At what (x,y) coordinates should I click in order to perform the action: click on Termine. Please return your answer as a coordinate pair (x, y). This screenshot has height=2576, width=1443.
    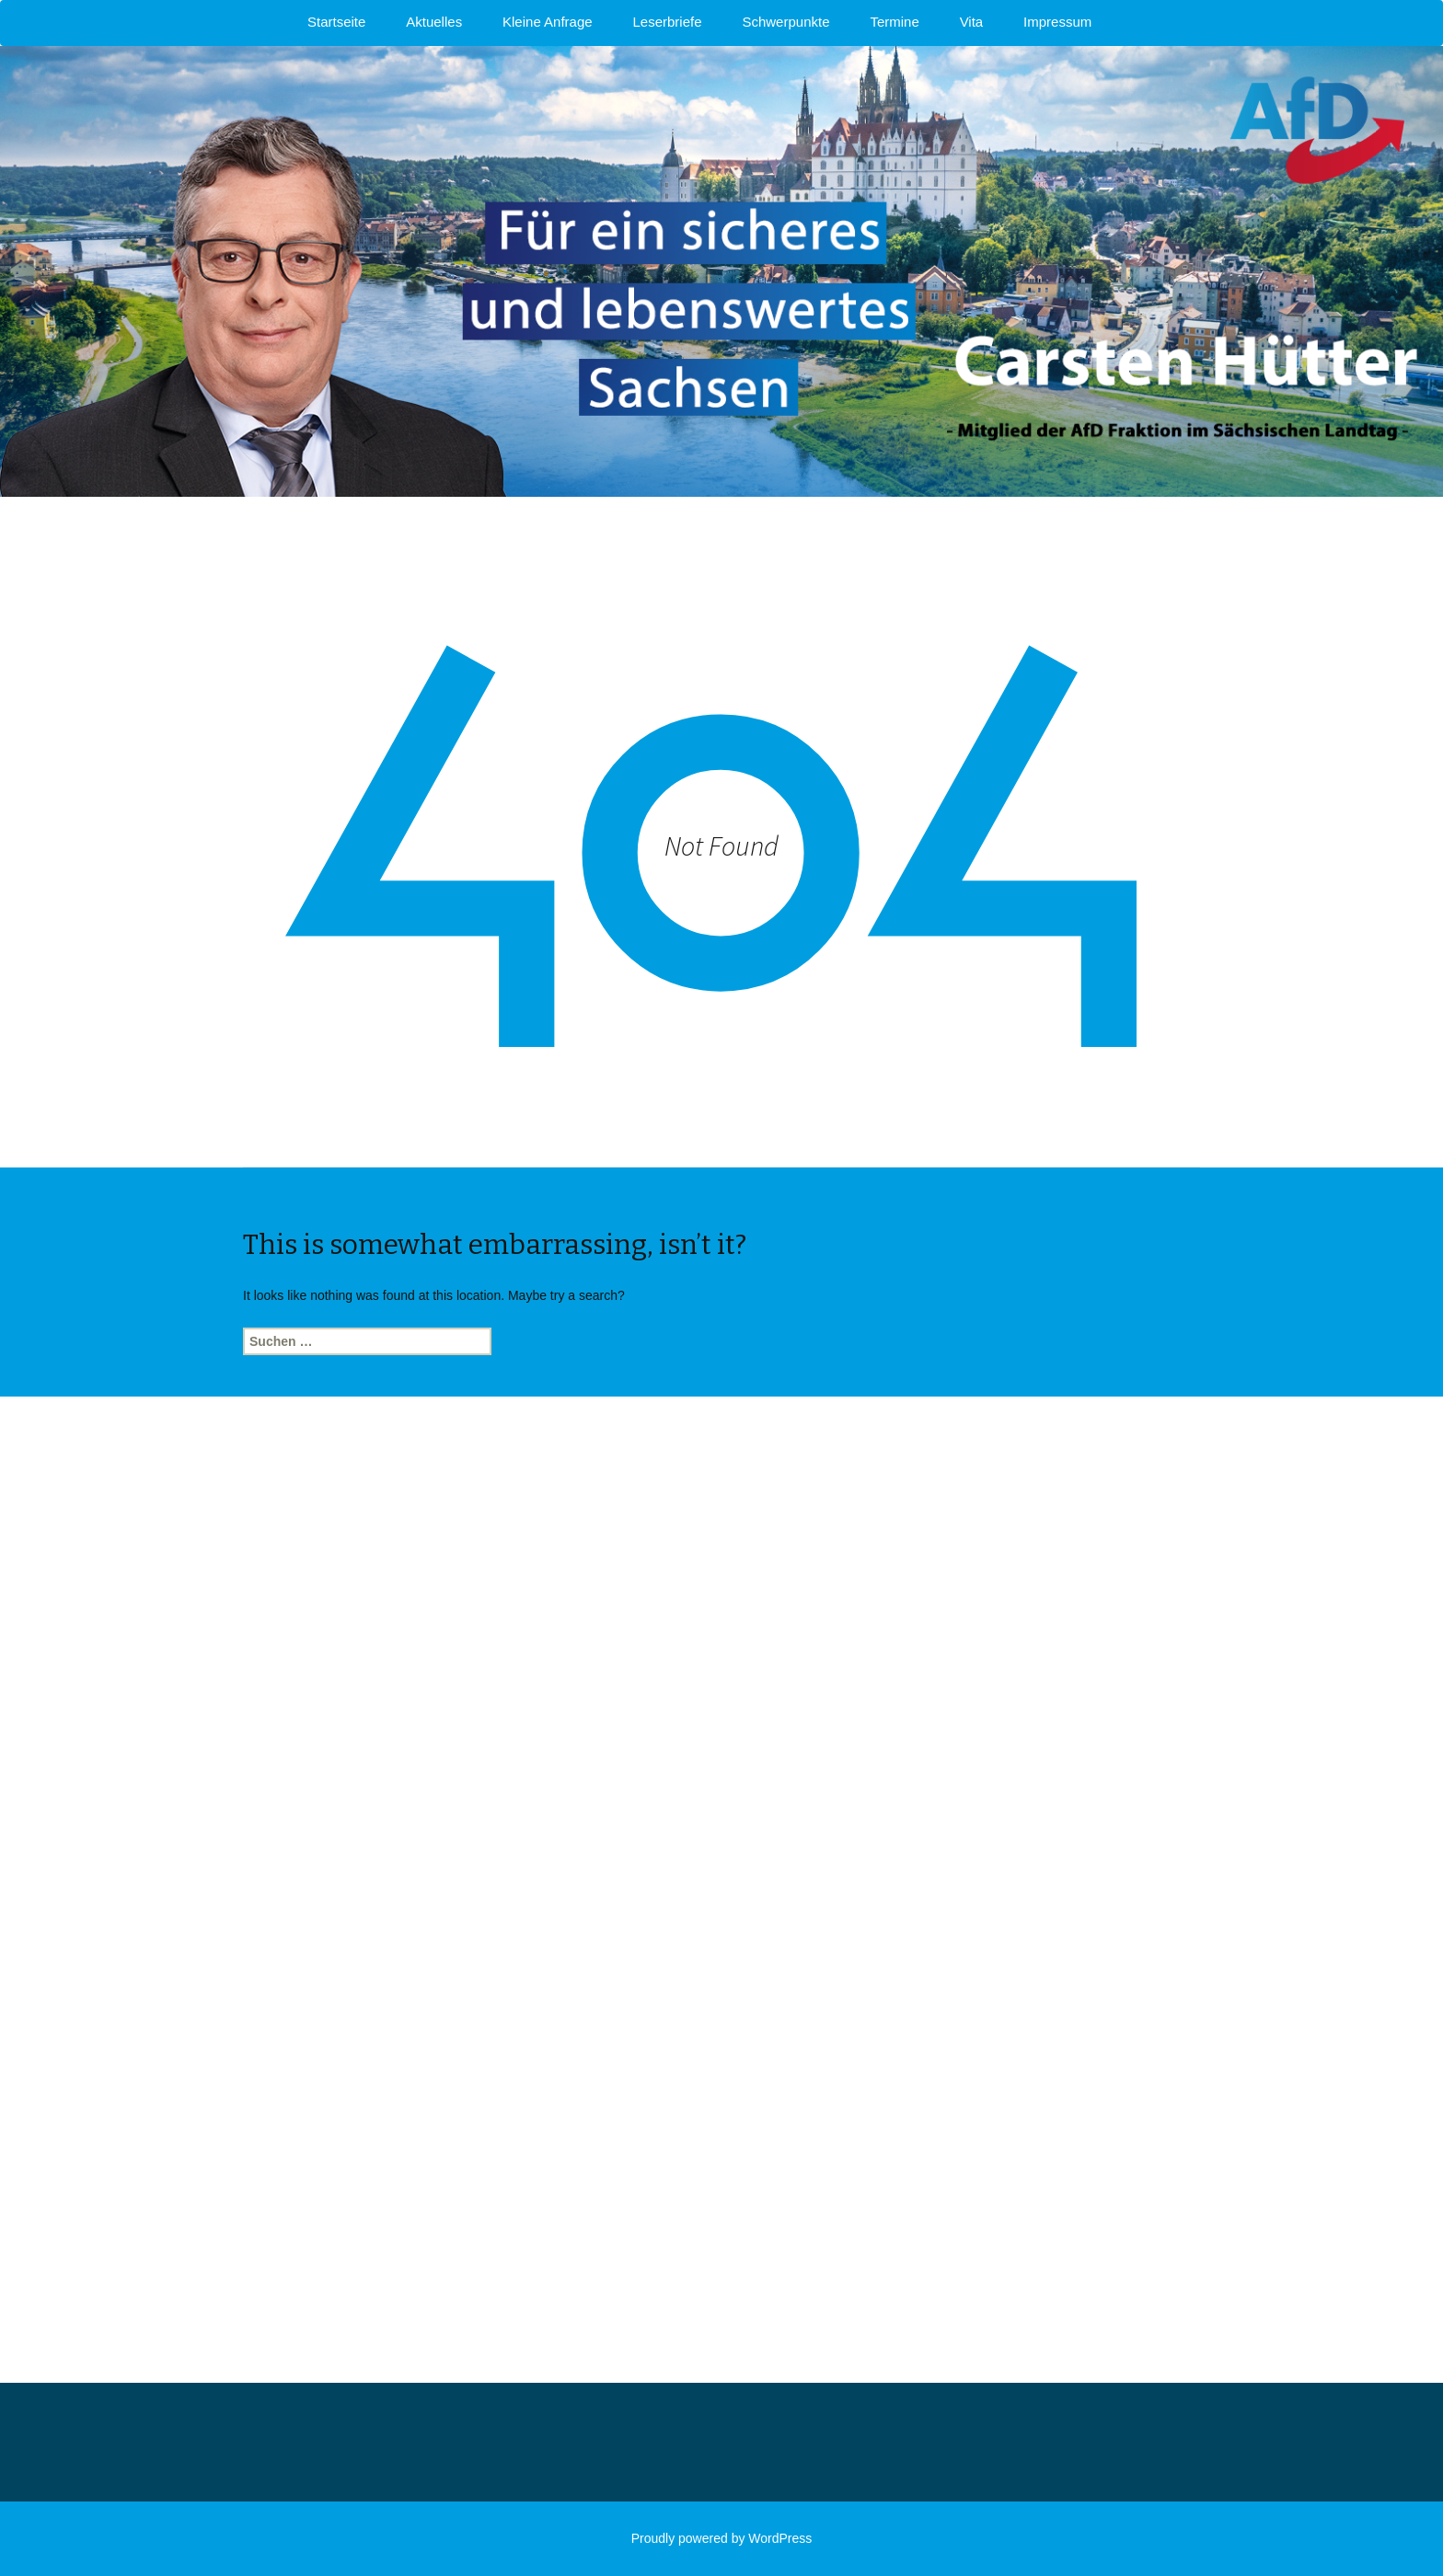
    Looking at the image, I should click on (894, 21).